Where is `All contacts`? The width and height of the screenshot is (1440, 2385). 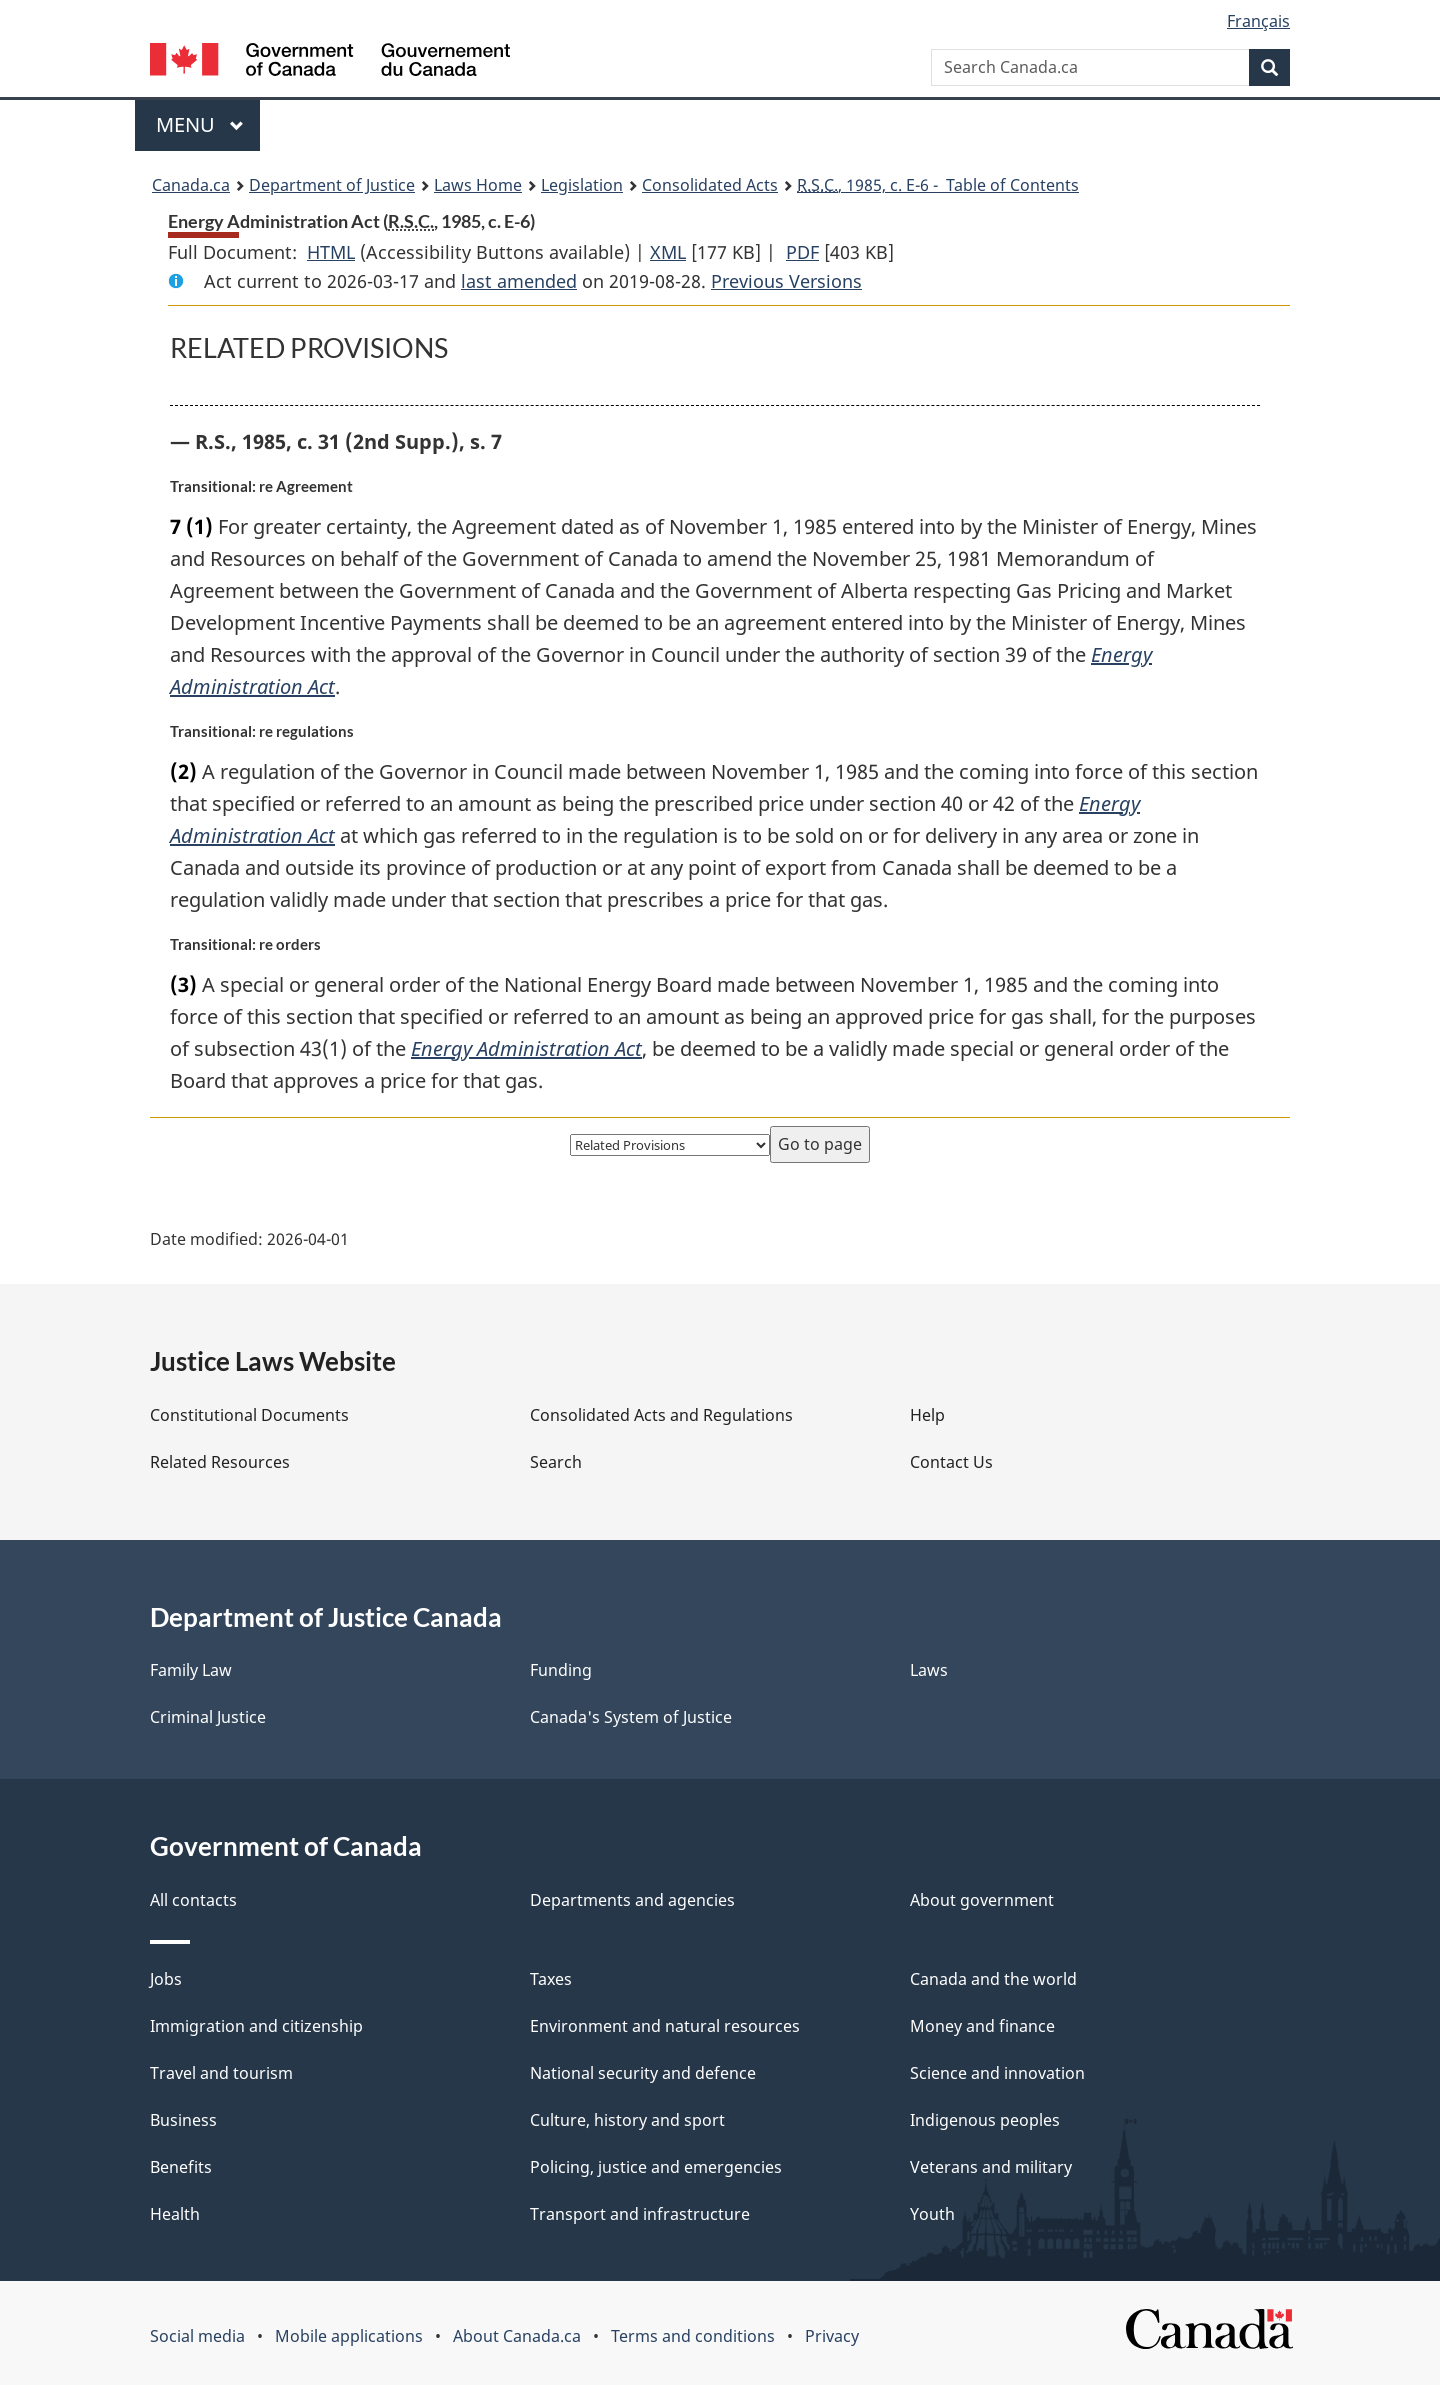 All contacts is located at coordinates (193, 1900).